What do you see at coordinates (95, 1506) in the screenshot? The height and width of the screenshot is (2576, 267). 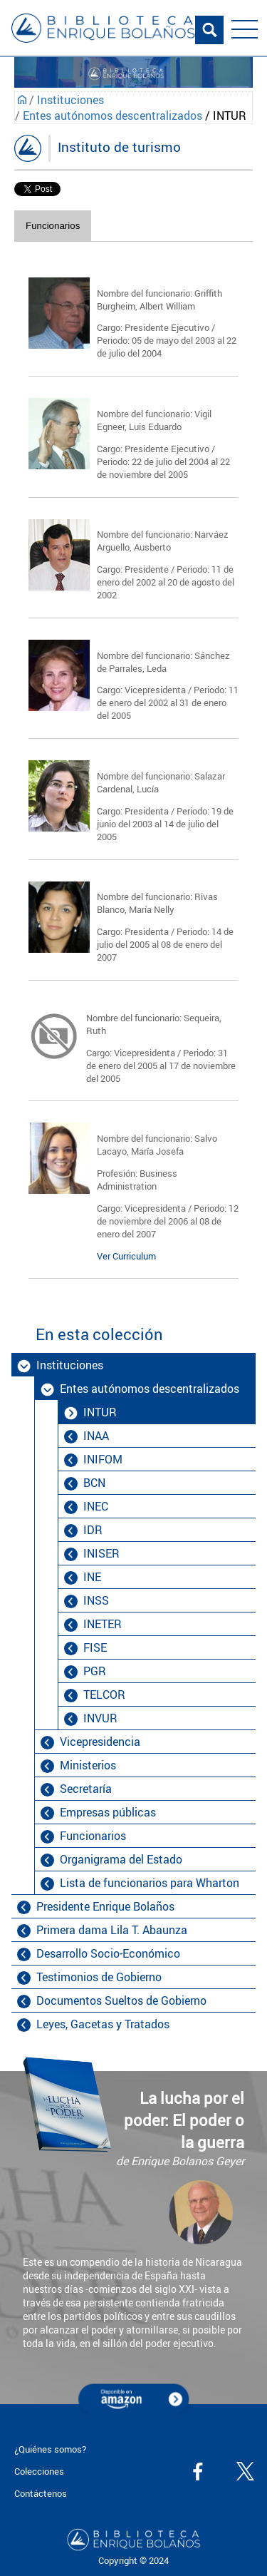 I see `INEC` at bounding box center [95, 1506].